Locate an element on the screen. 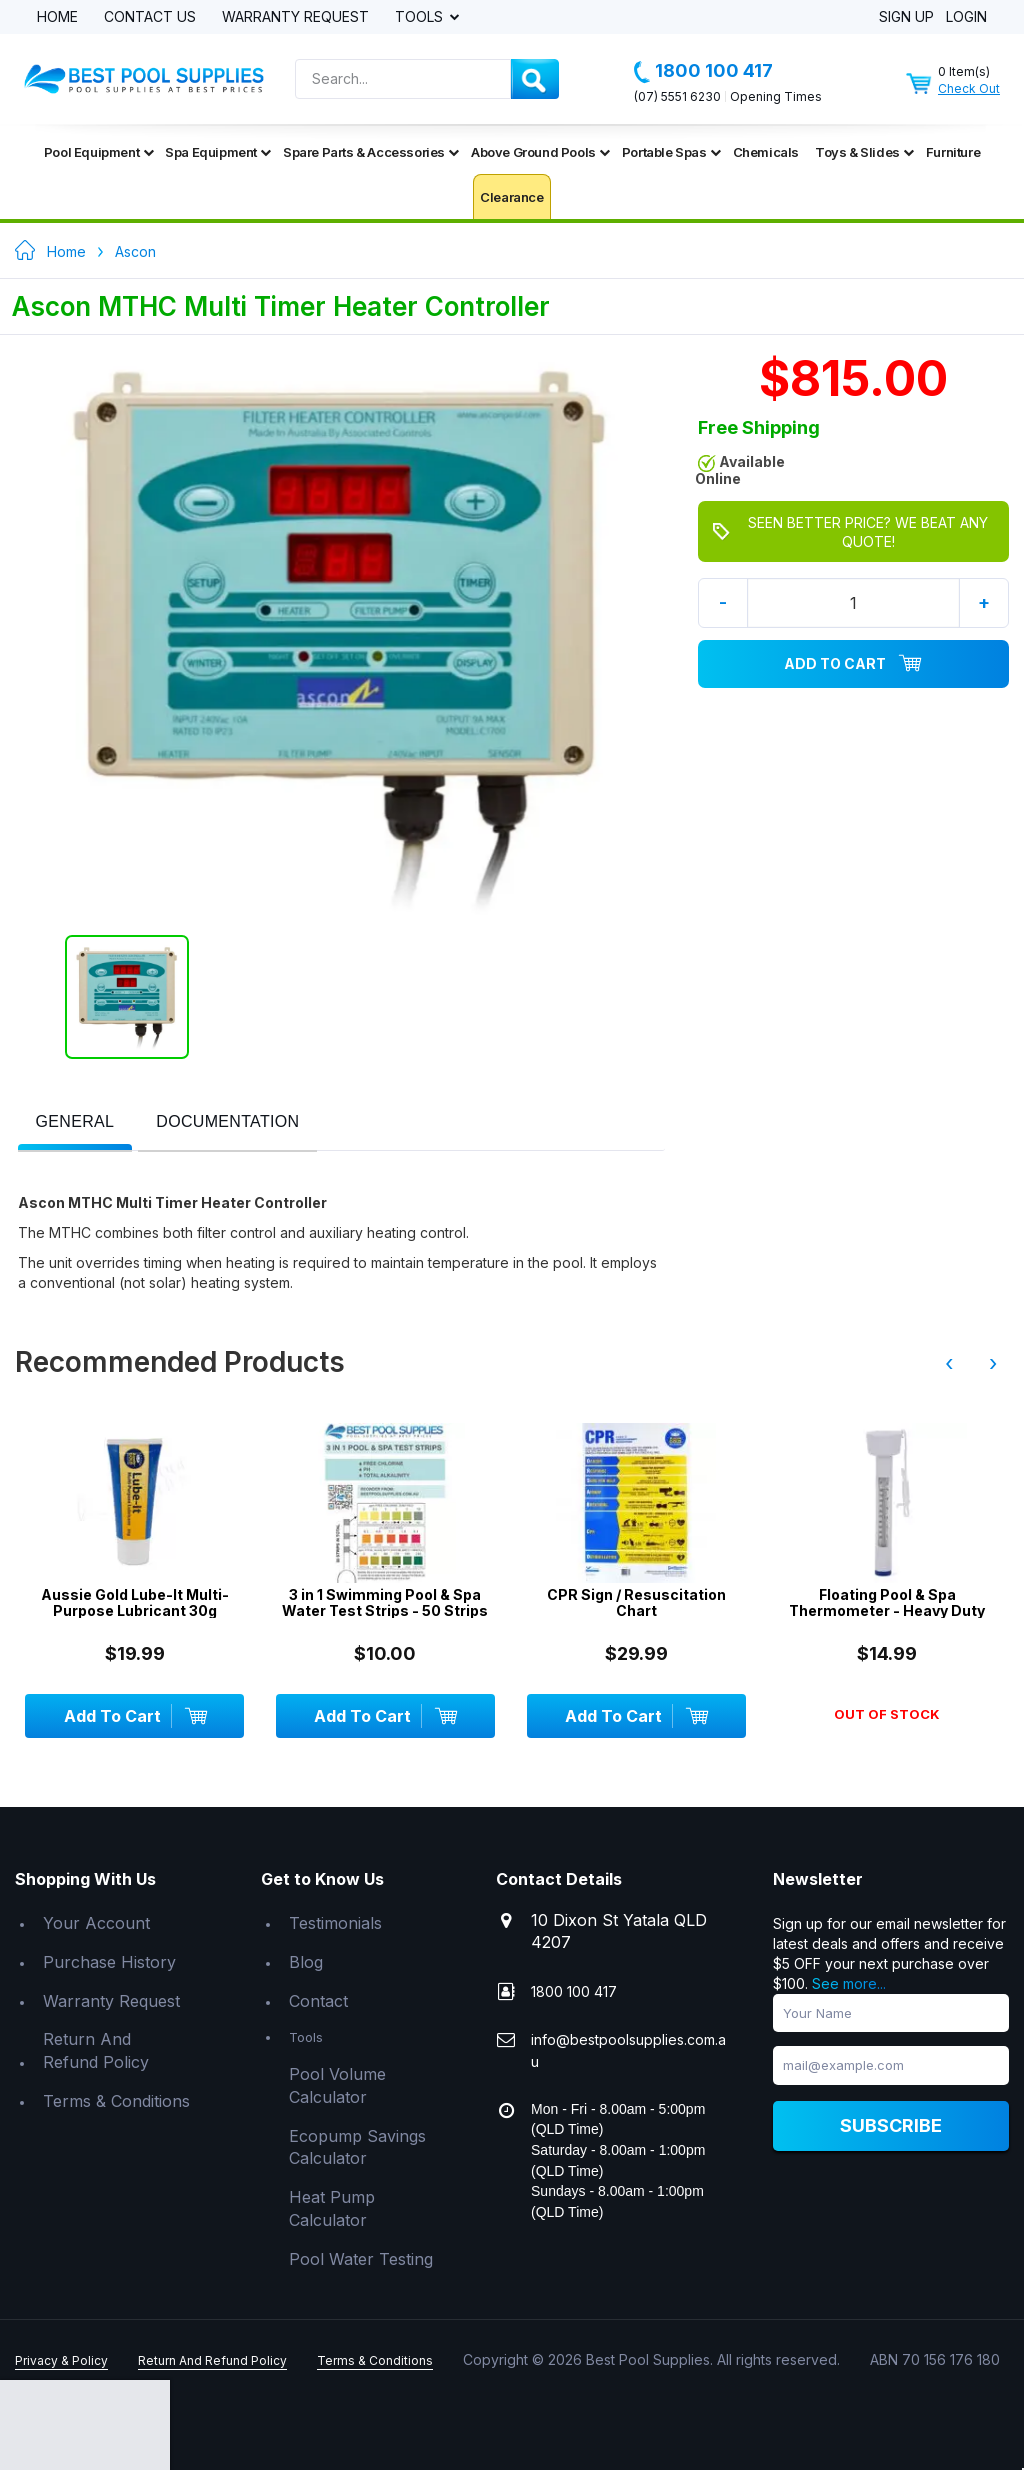  › [presentation] is located at coordinates (993, 1363).